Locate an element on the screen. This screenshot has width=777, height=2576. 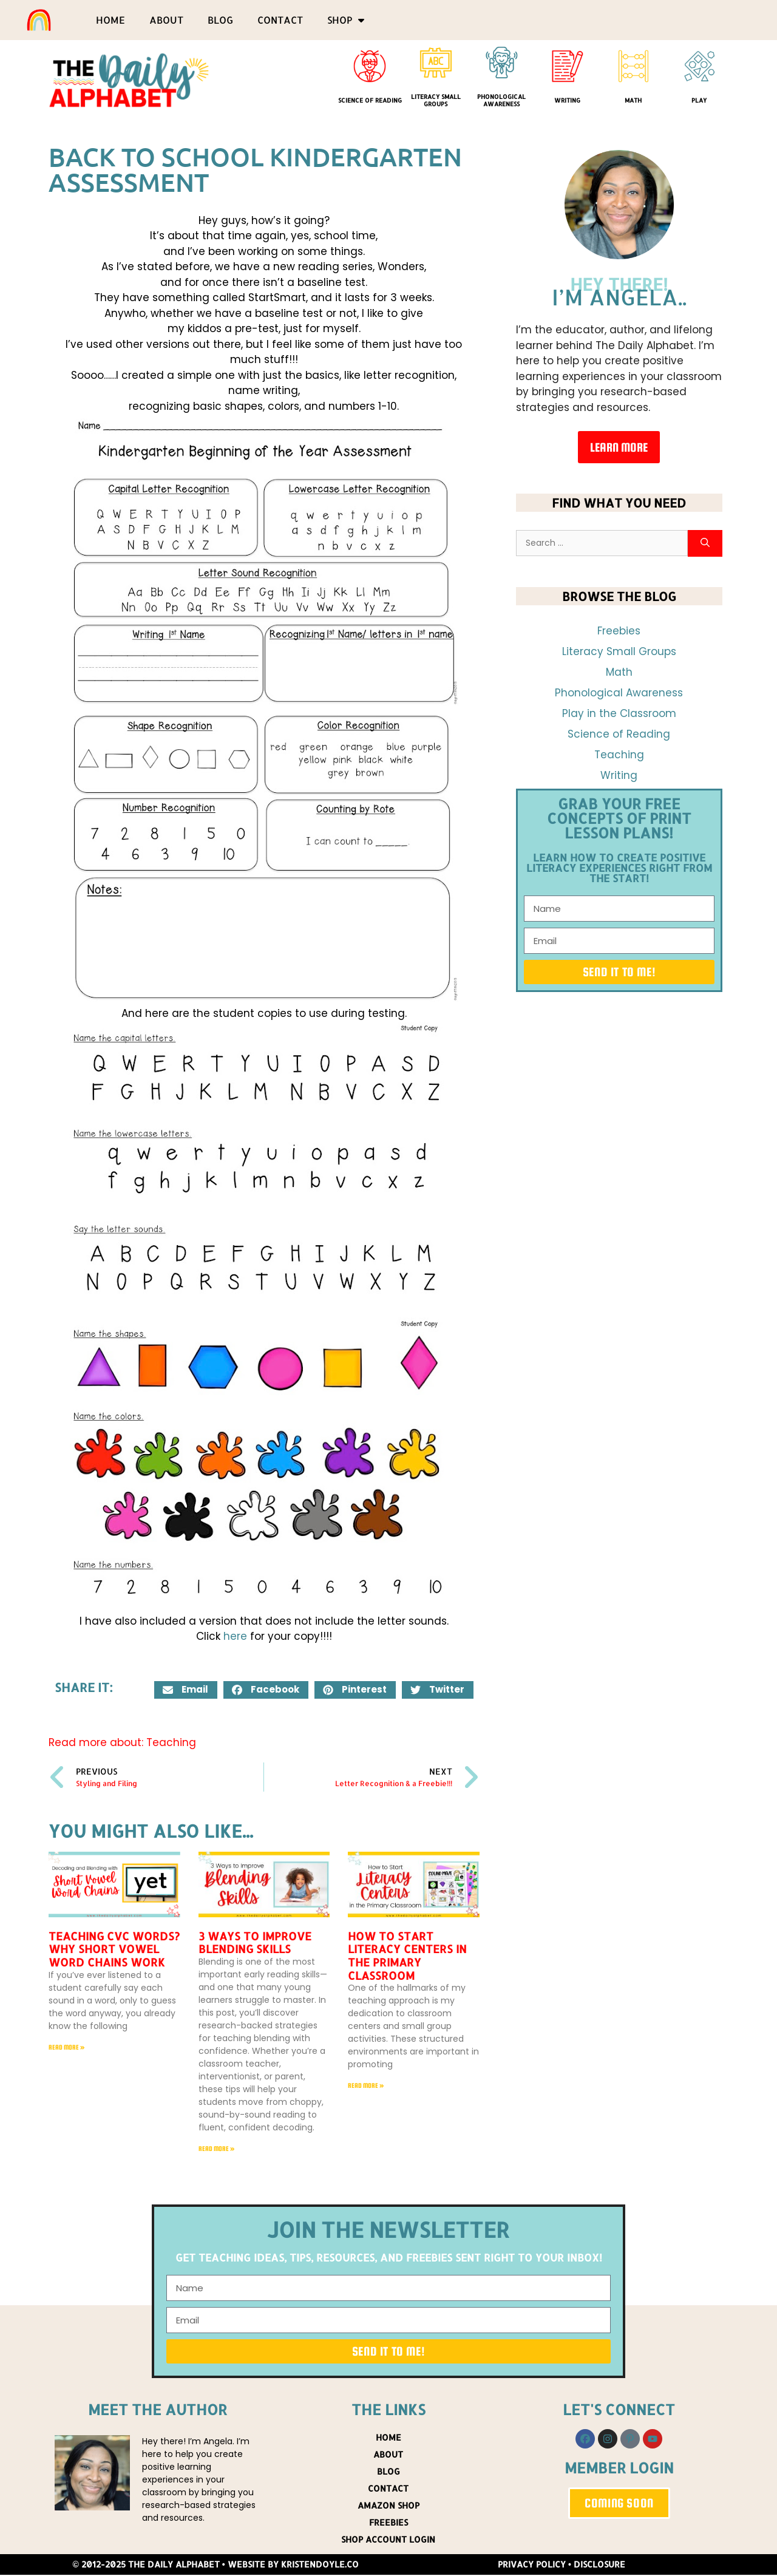
Home is located at coordinates (110, 19).